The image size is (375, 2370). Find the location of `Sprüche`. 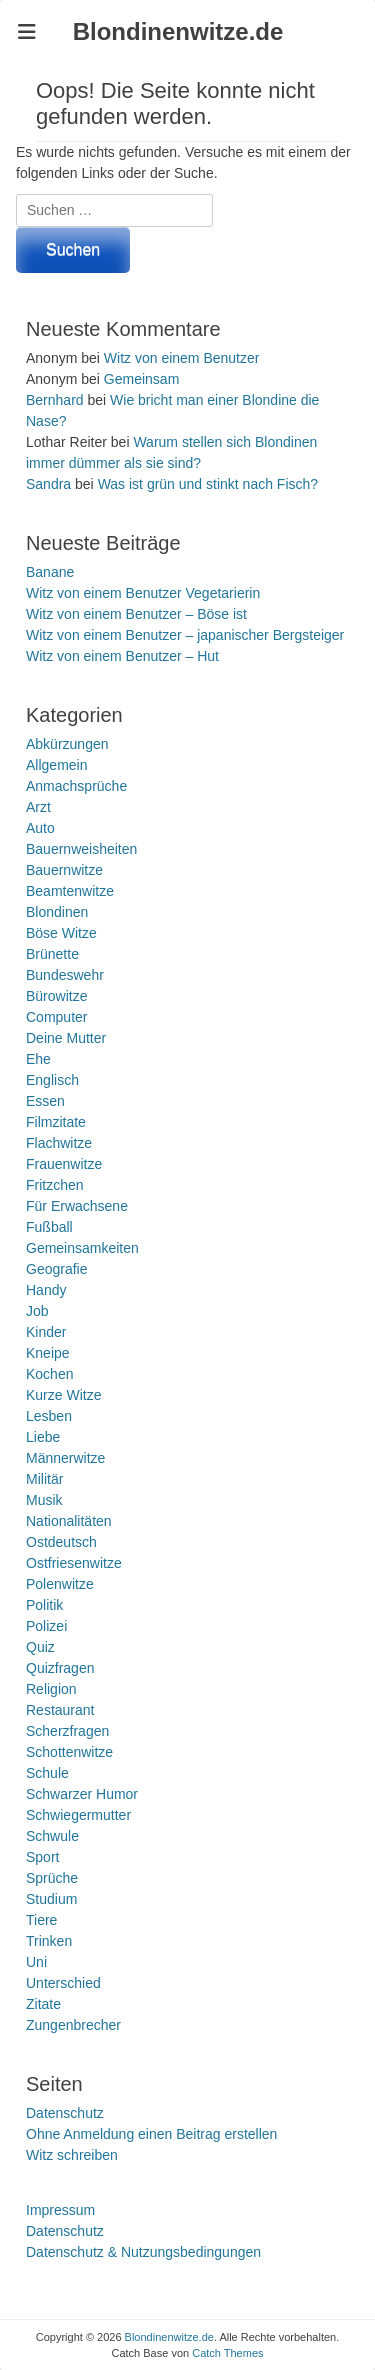

Sprüche is located at coordinates (52, 1878).